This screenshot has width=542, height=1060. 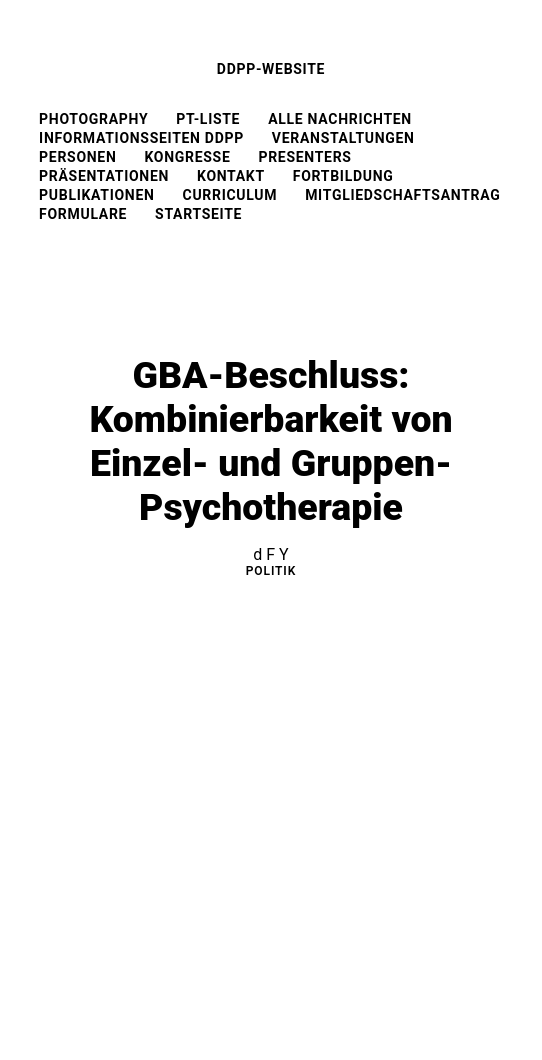 What do you see at coordinates (231, 176) in the screenshot?
I see `Kontakt` at bounding box center [231, 176].